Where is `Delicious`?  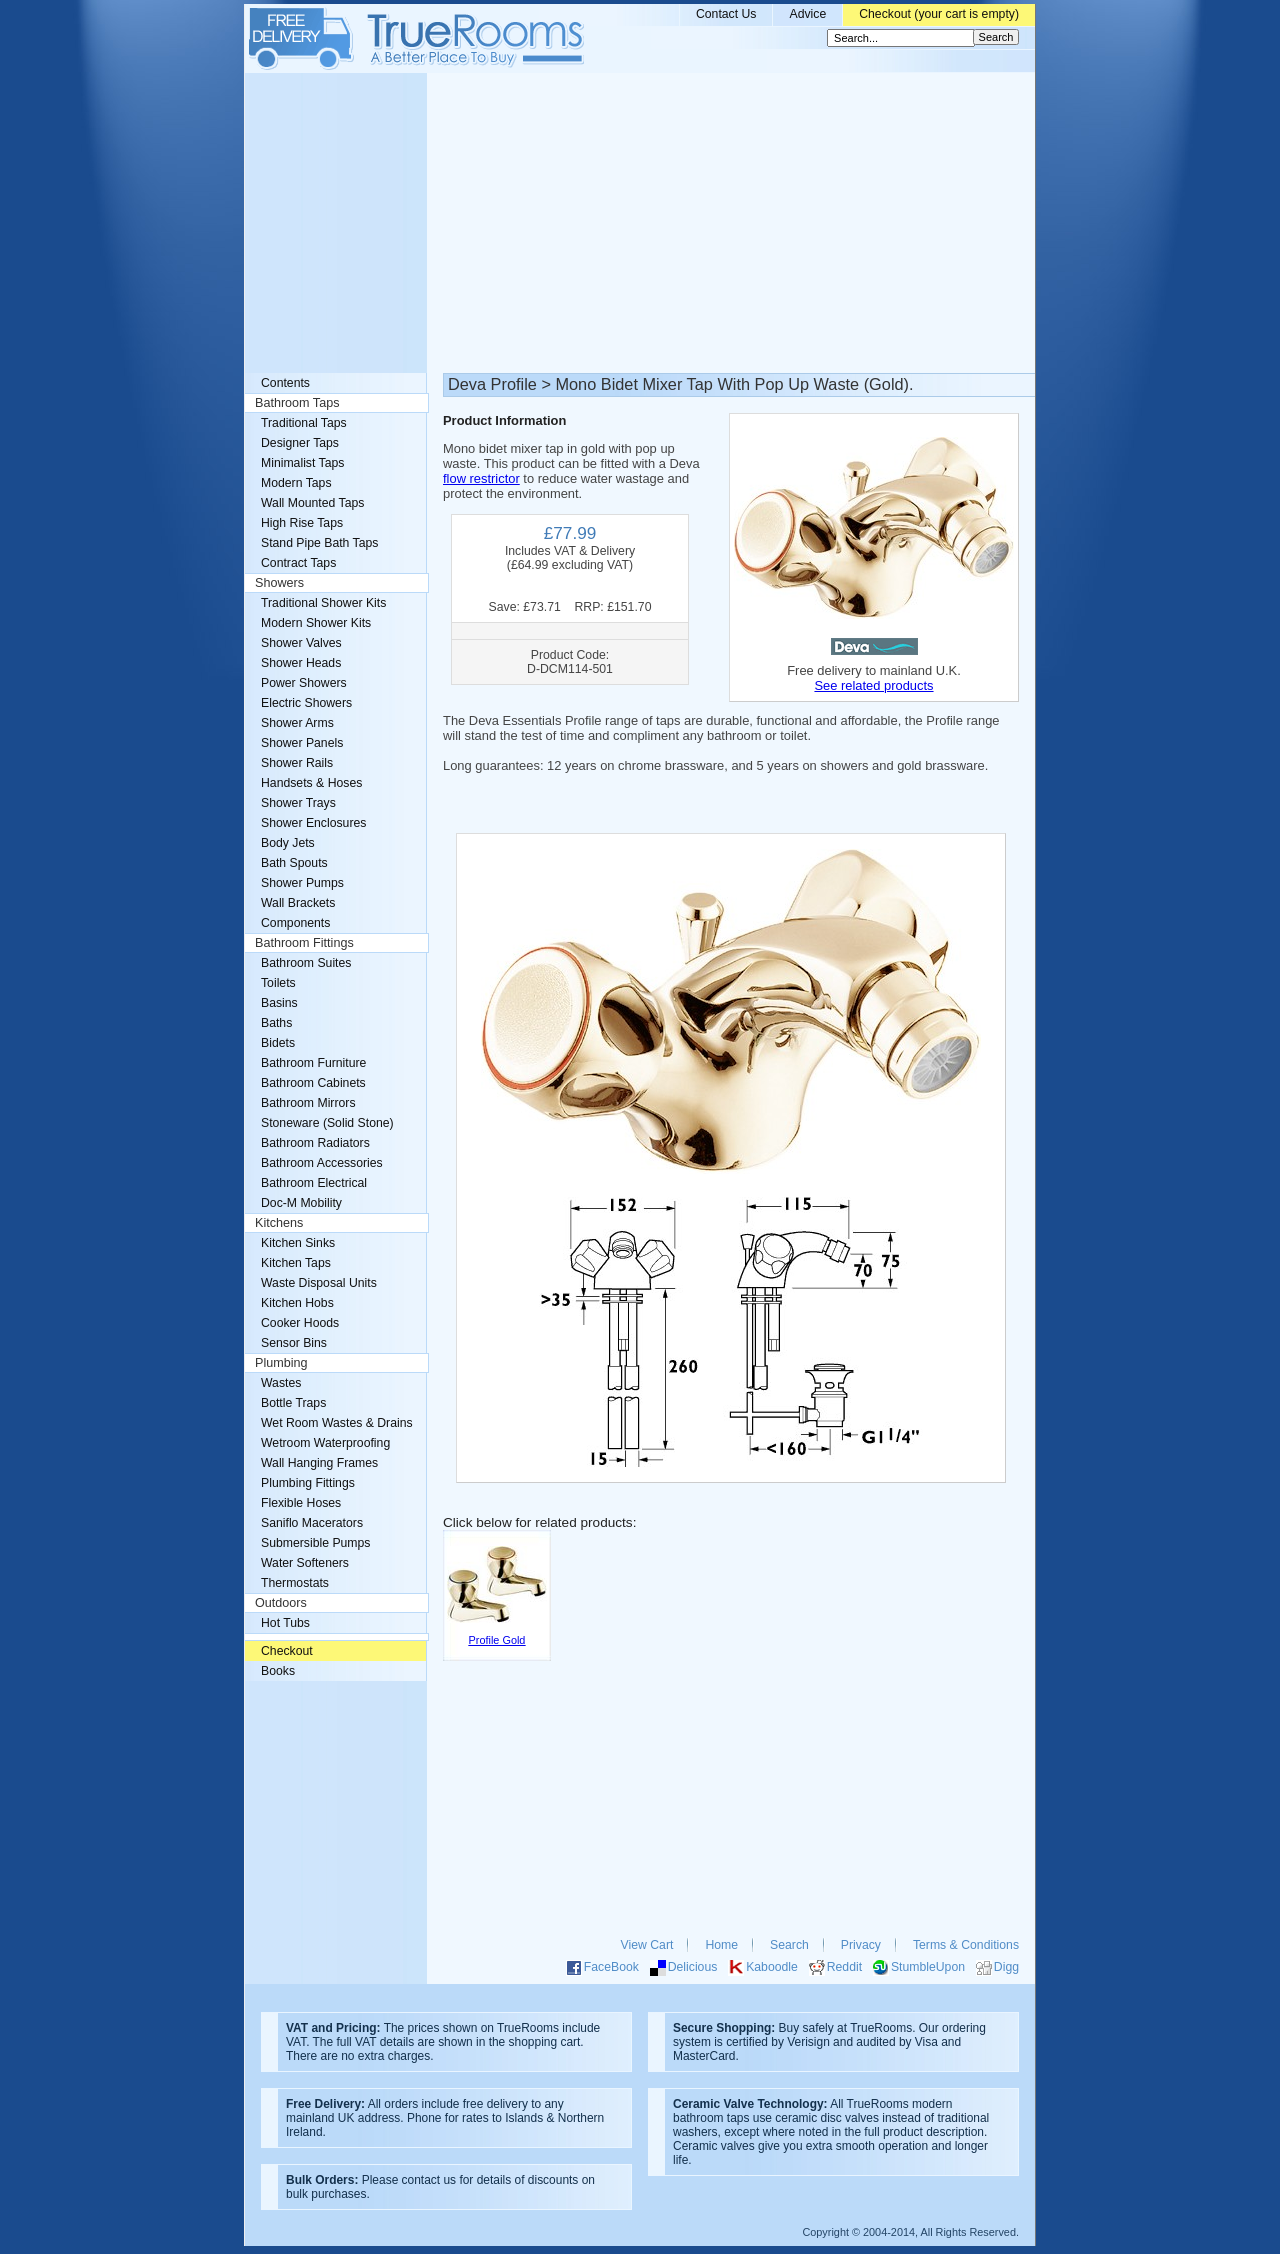
Delicious is located at coordinates (693, 1967).